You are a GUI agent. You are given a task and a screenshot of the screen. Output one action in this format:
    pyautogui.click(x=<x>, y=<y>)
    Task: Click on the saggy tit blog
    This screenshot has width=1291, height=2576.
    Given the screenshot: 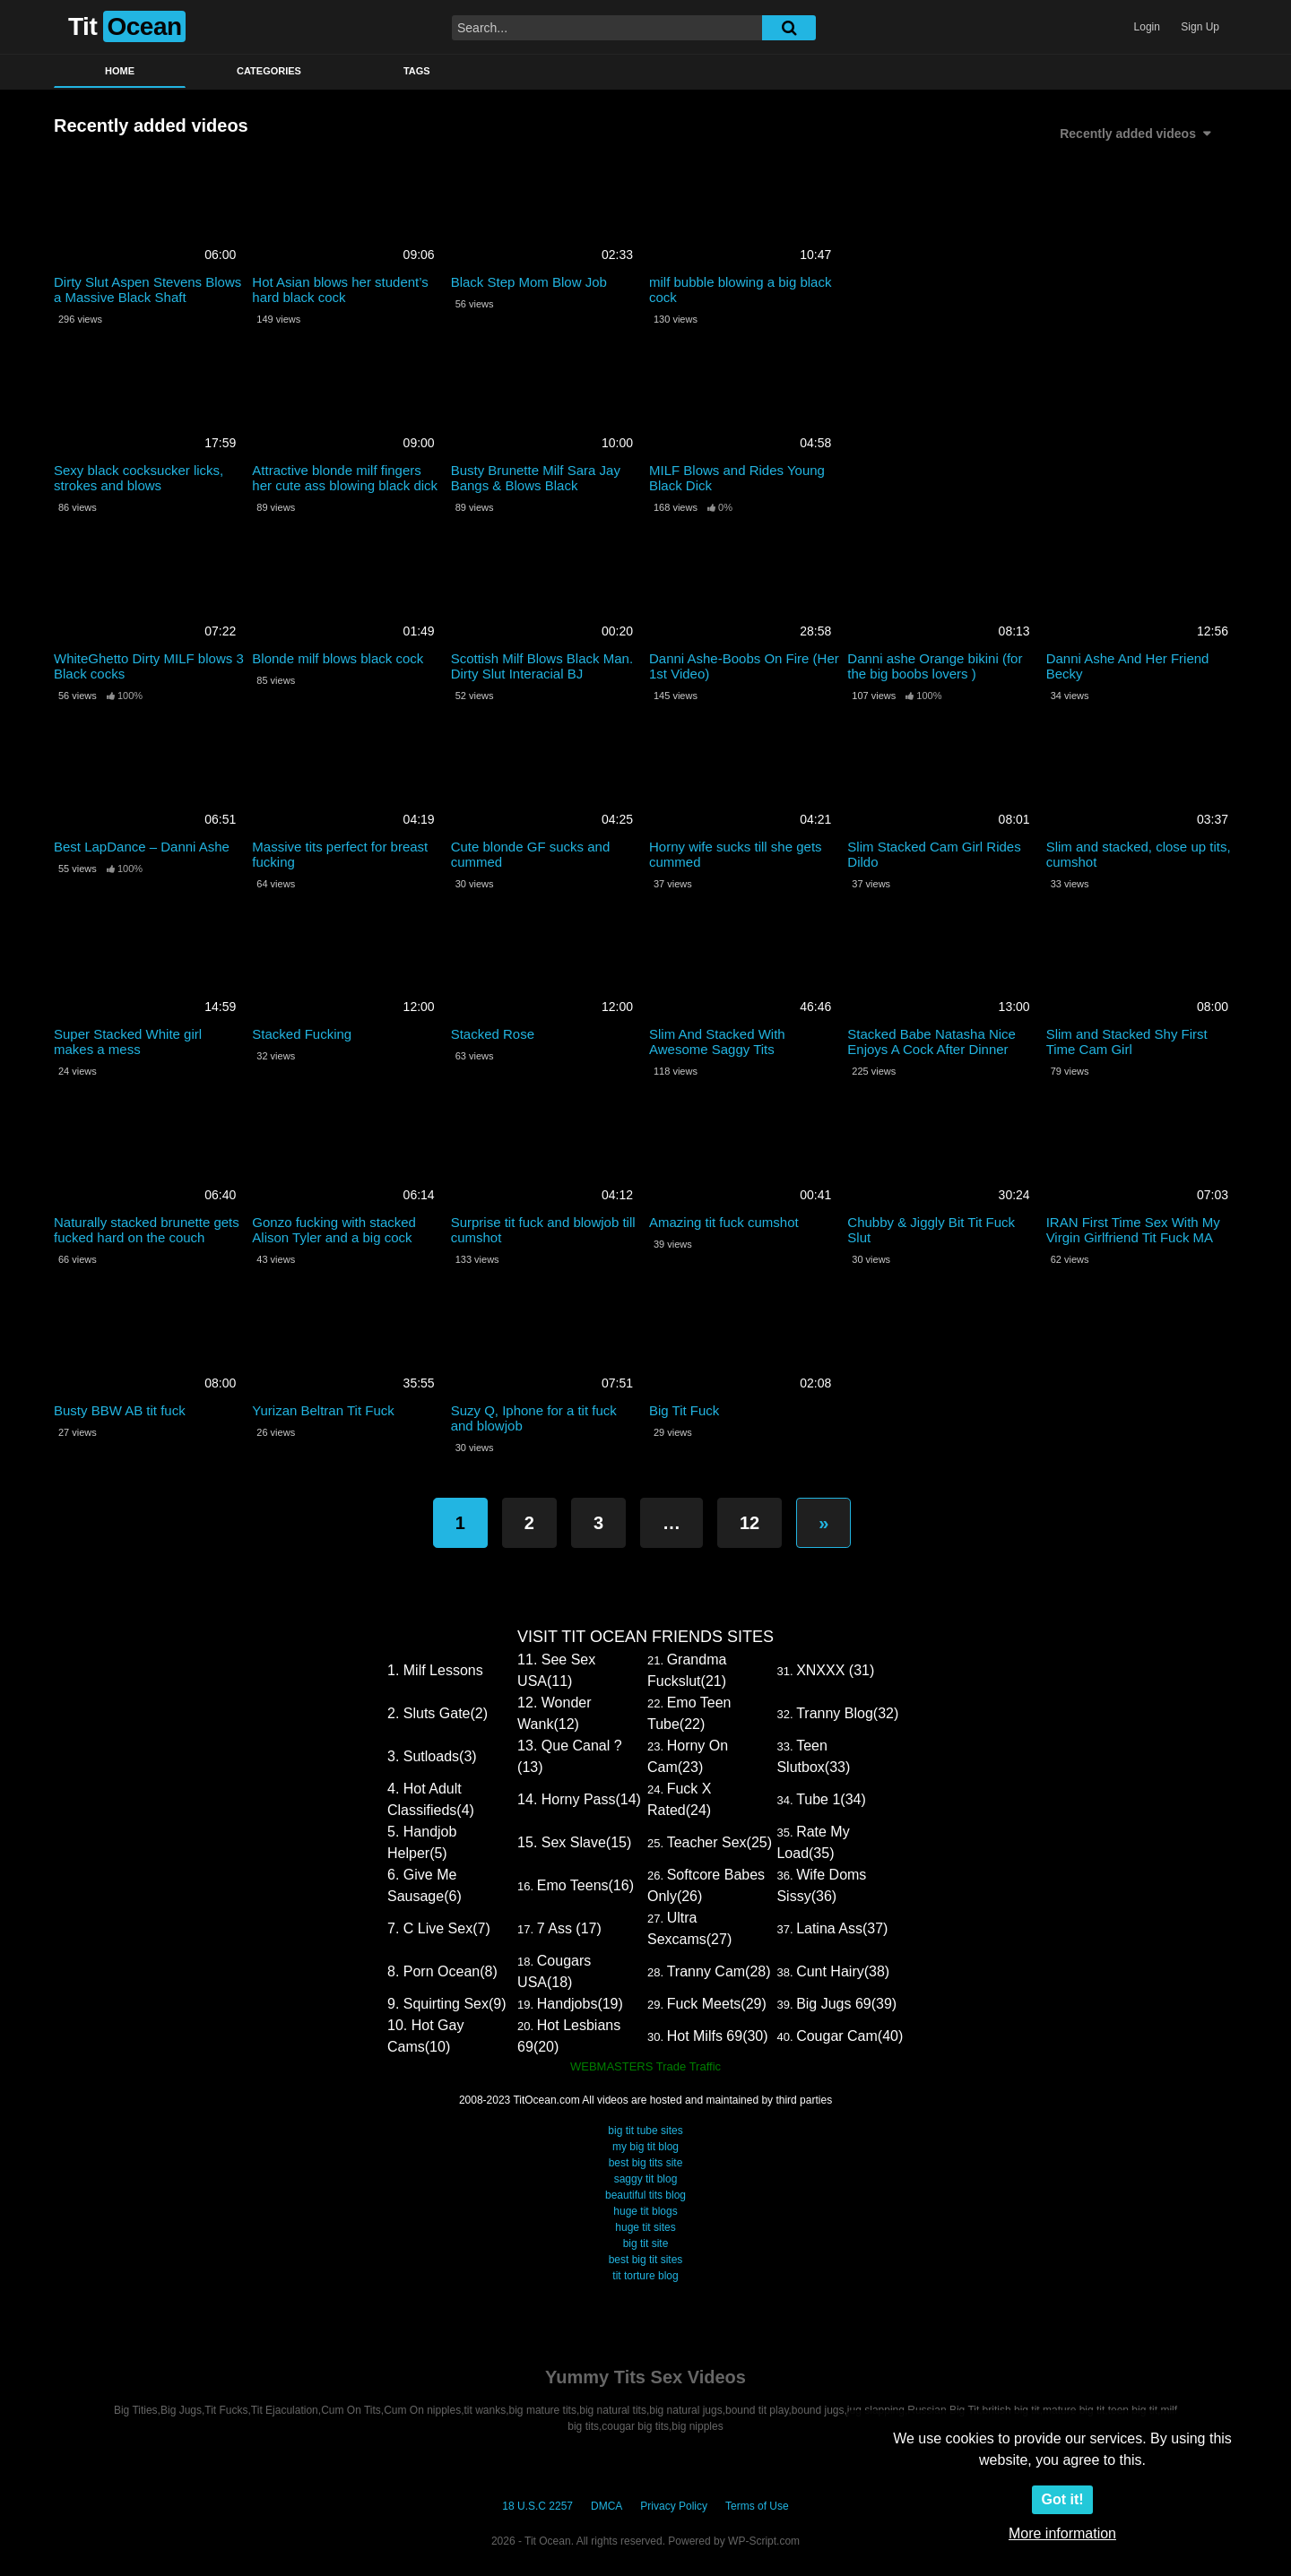 What is the action you would take?
    pyautogui.click(x=646, y=2179)
    